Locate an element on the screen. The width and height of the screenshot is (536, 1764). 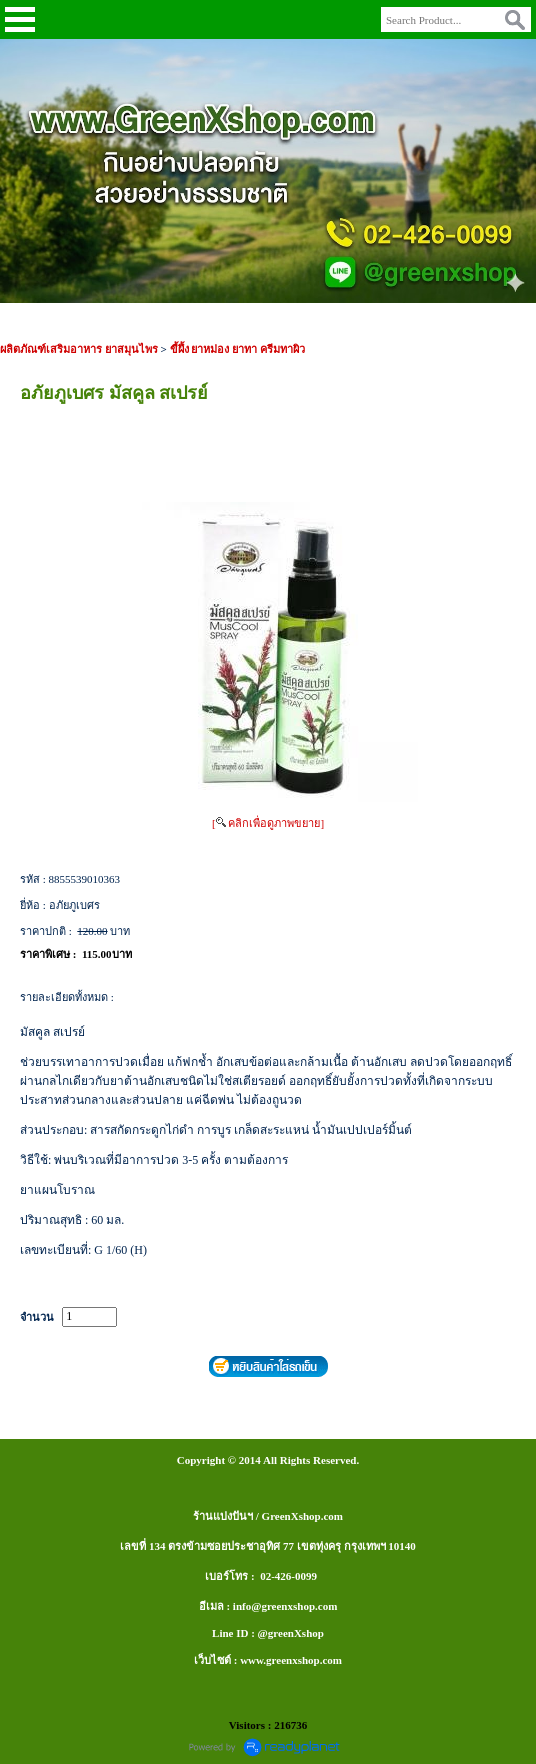
ผลิตภัณฑ์เสริมอาหาร ยาสมุนไพร is located at coordinates (79, 349).